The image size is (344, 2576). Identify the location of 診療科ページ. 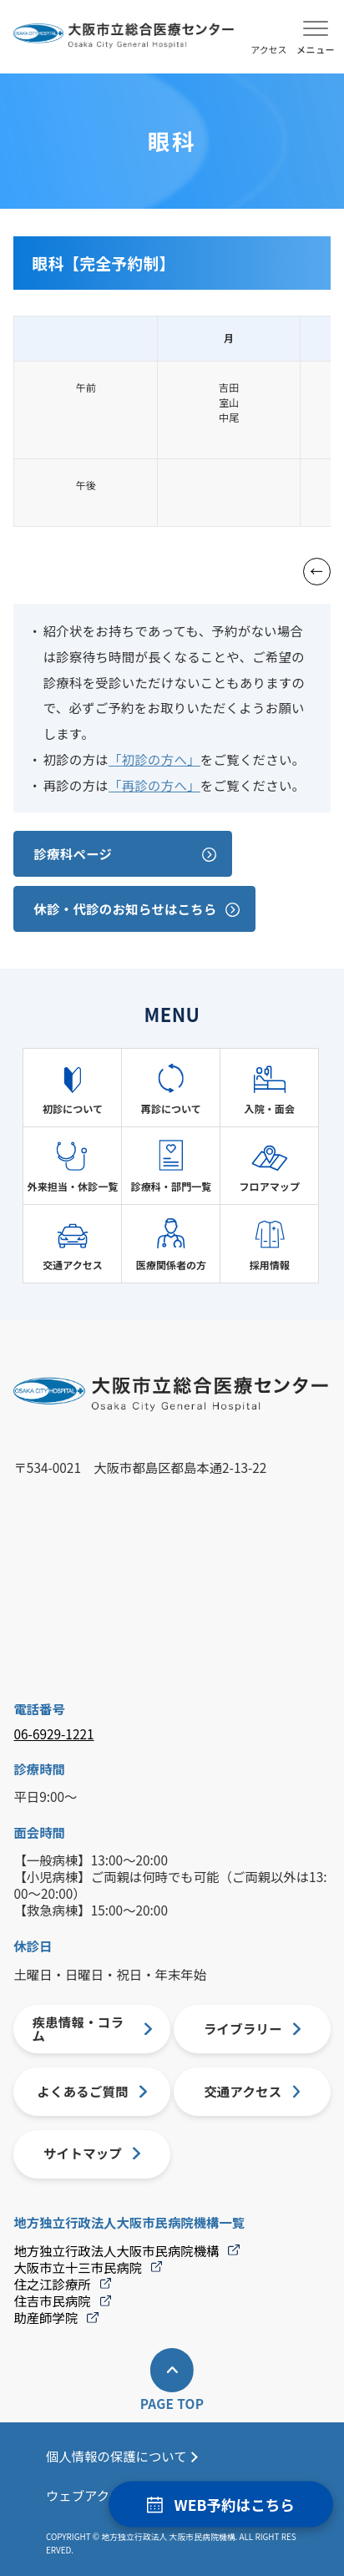
(72, 853).